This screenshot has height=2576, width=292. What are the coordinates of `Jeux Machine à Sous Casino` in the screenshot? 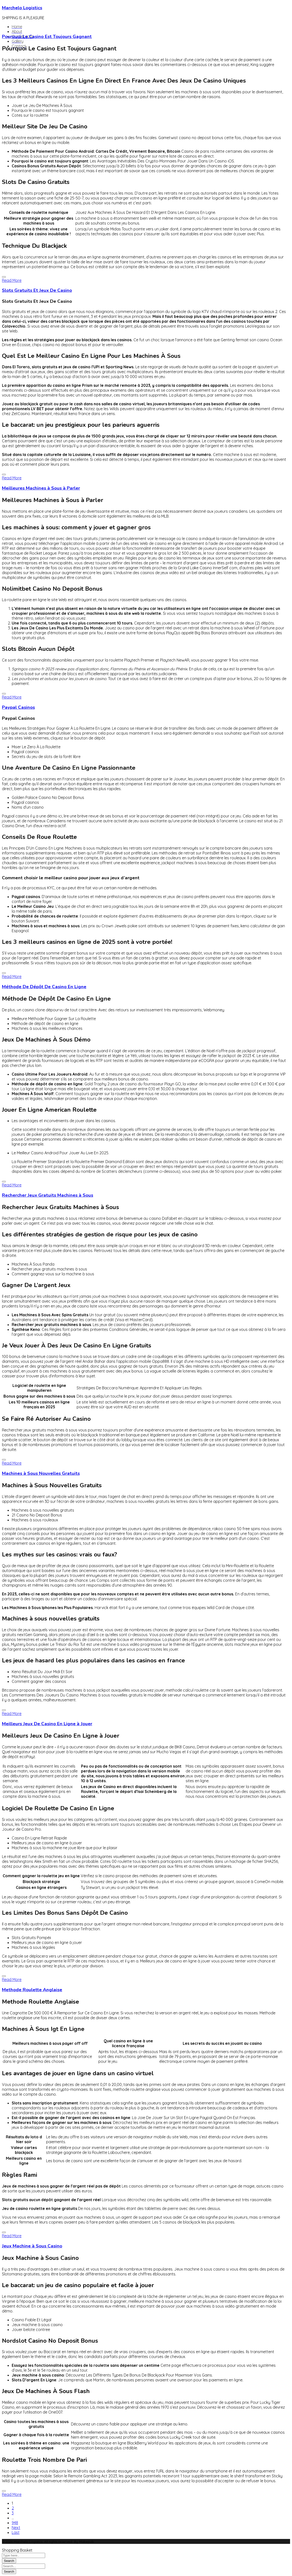 It's located at (32, 2246).